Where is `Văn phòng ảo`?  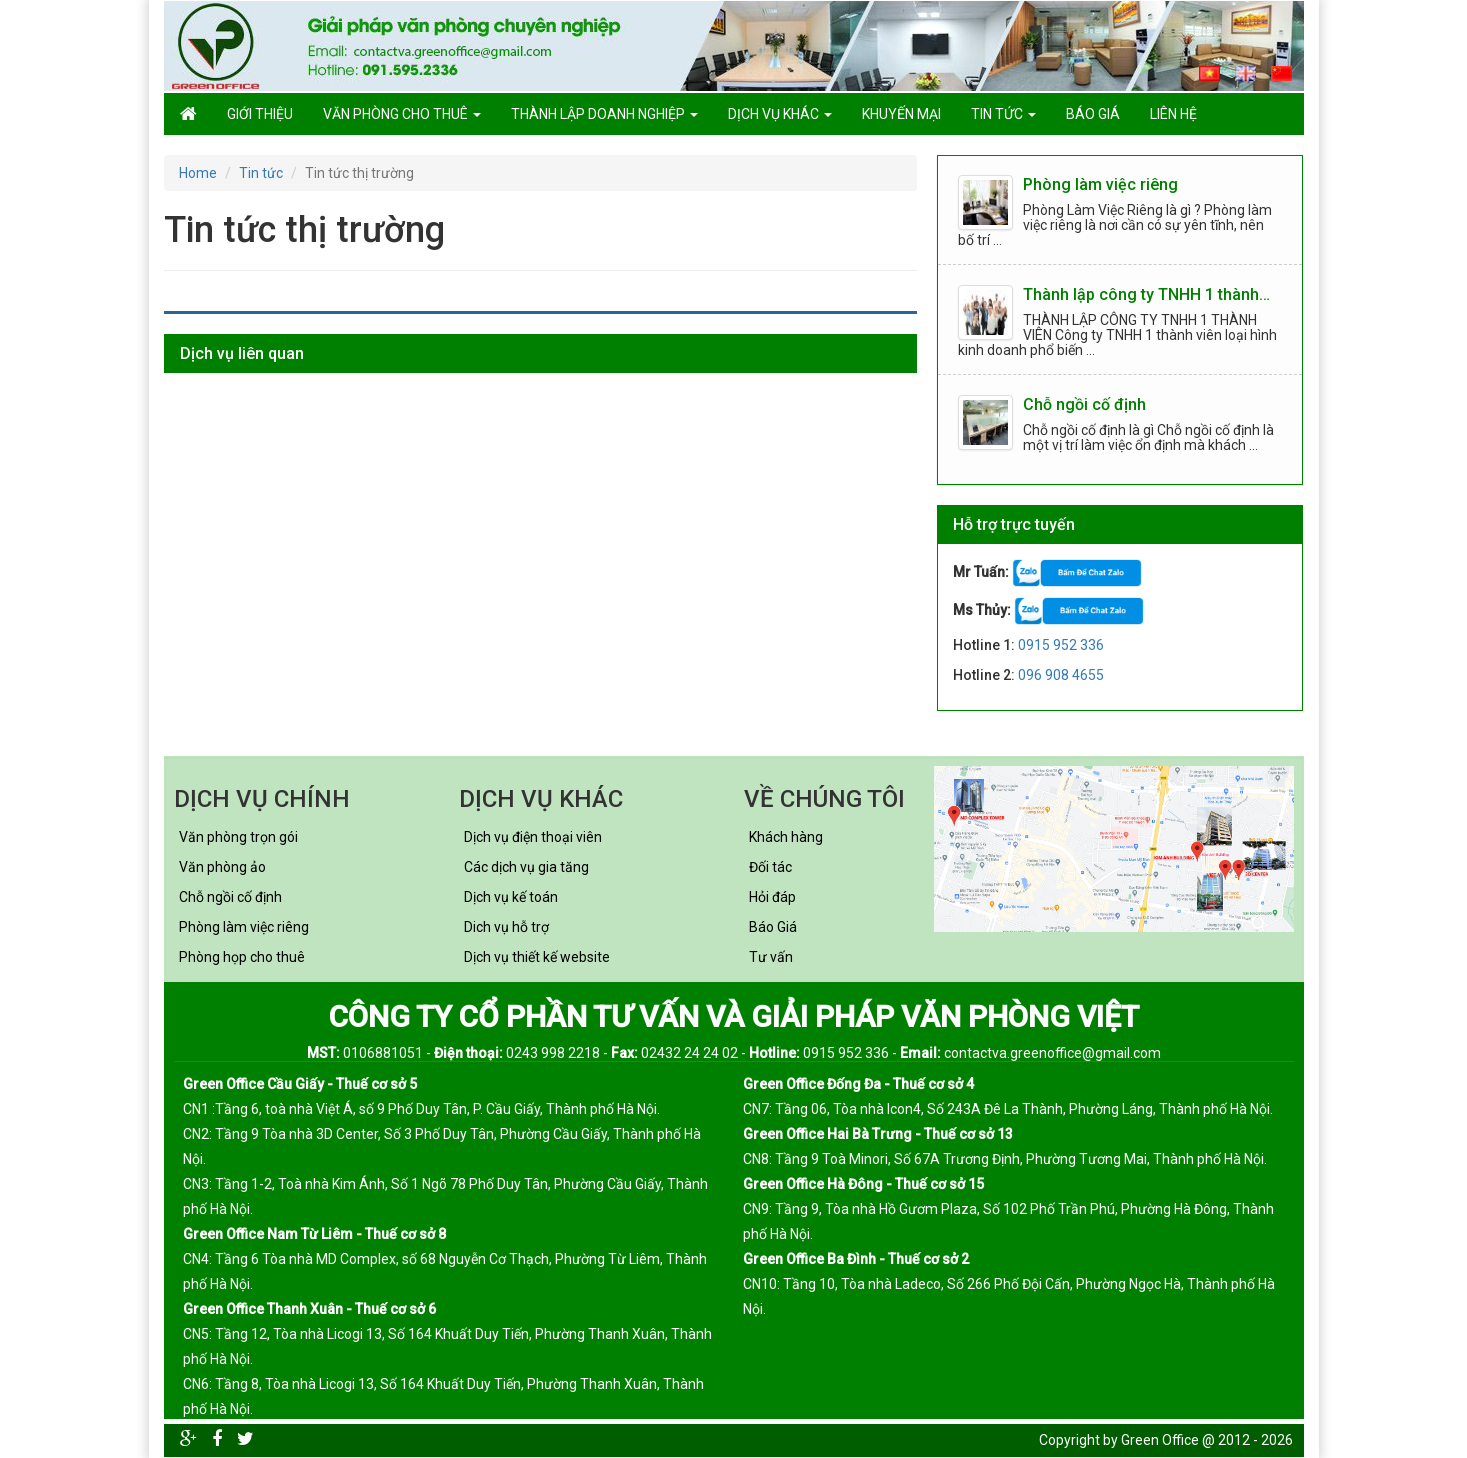
Văn phòng ảo is located at coordinates (222, 867).